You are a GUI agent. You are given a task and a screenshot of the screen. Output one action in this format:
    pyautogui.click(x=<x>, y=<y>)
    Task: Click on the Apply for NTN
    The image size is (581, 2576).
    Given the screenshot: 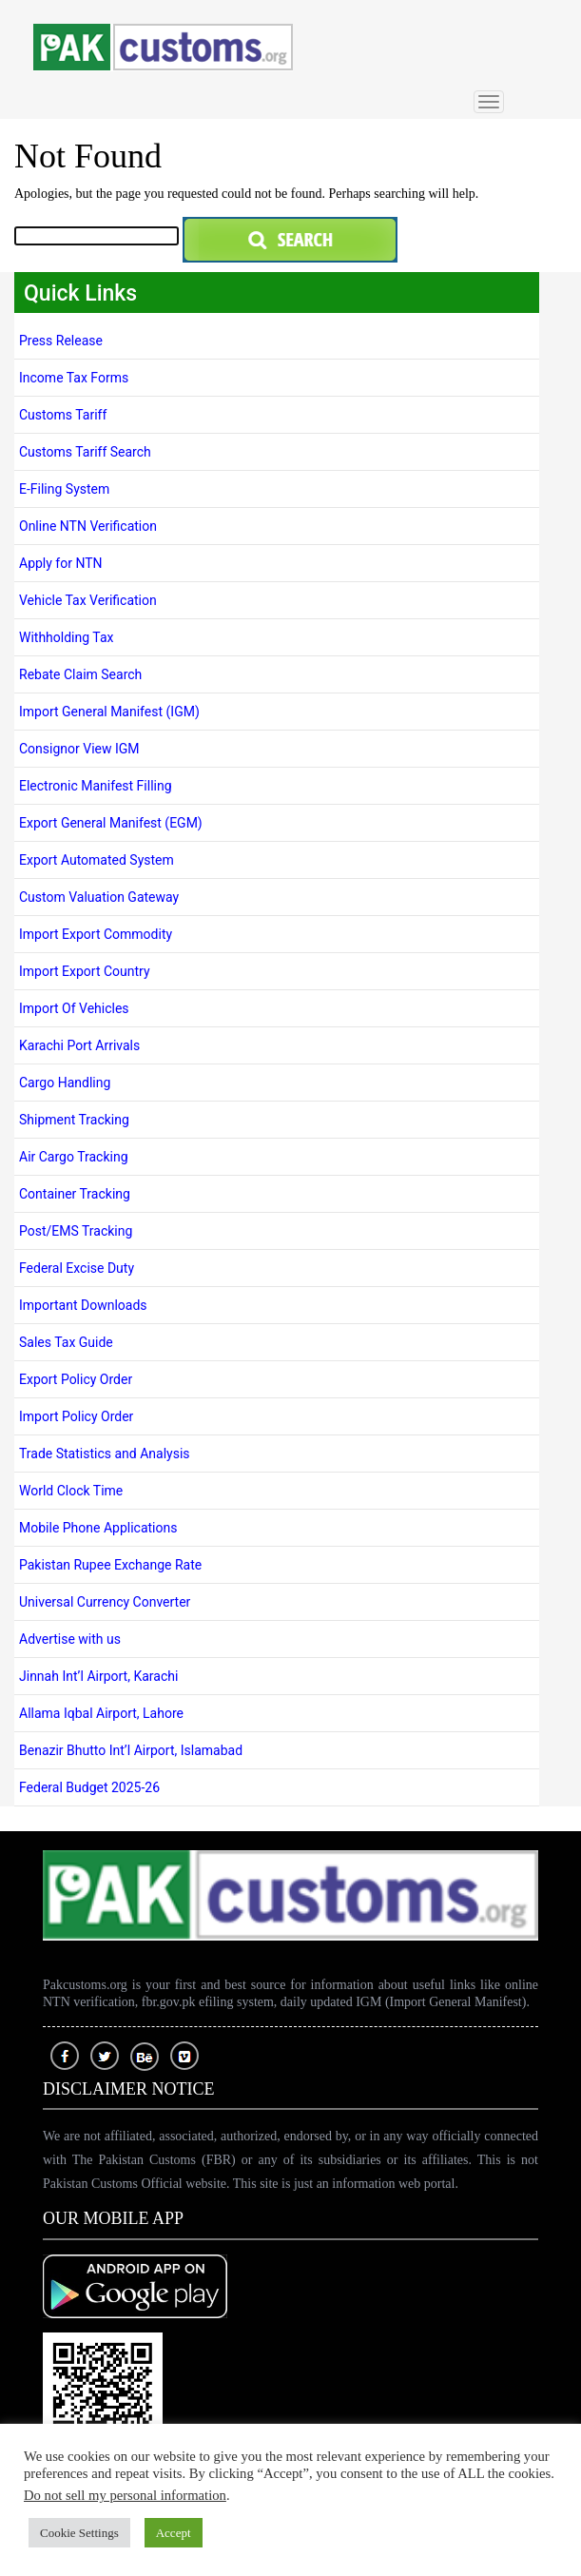 What is the action you would take?
    pyautogui.click(x=62, y=563)
    